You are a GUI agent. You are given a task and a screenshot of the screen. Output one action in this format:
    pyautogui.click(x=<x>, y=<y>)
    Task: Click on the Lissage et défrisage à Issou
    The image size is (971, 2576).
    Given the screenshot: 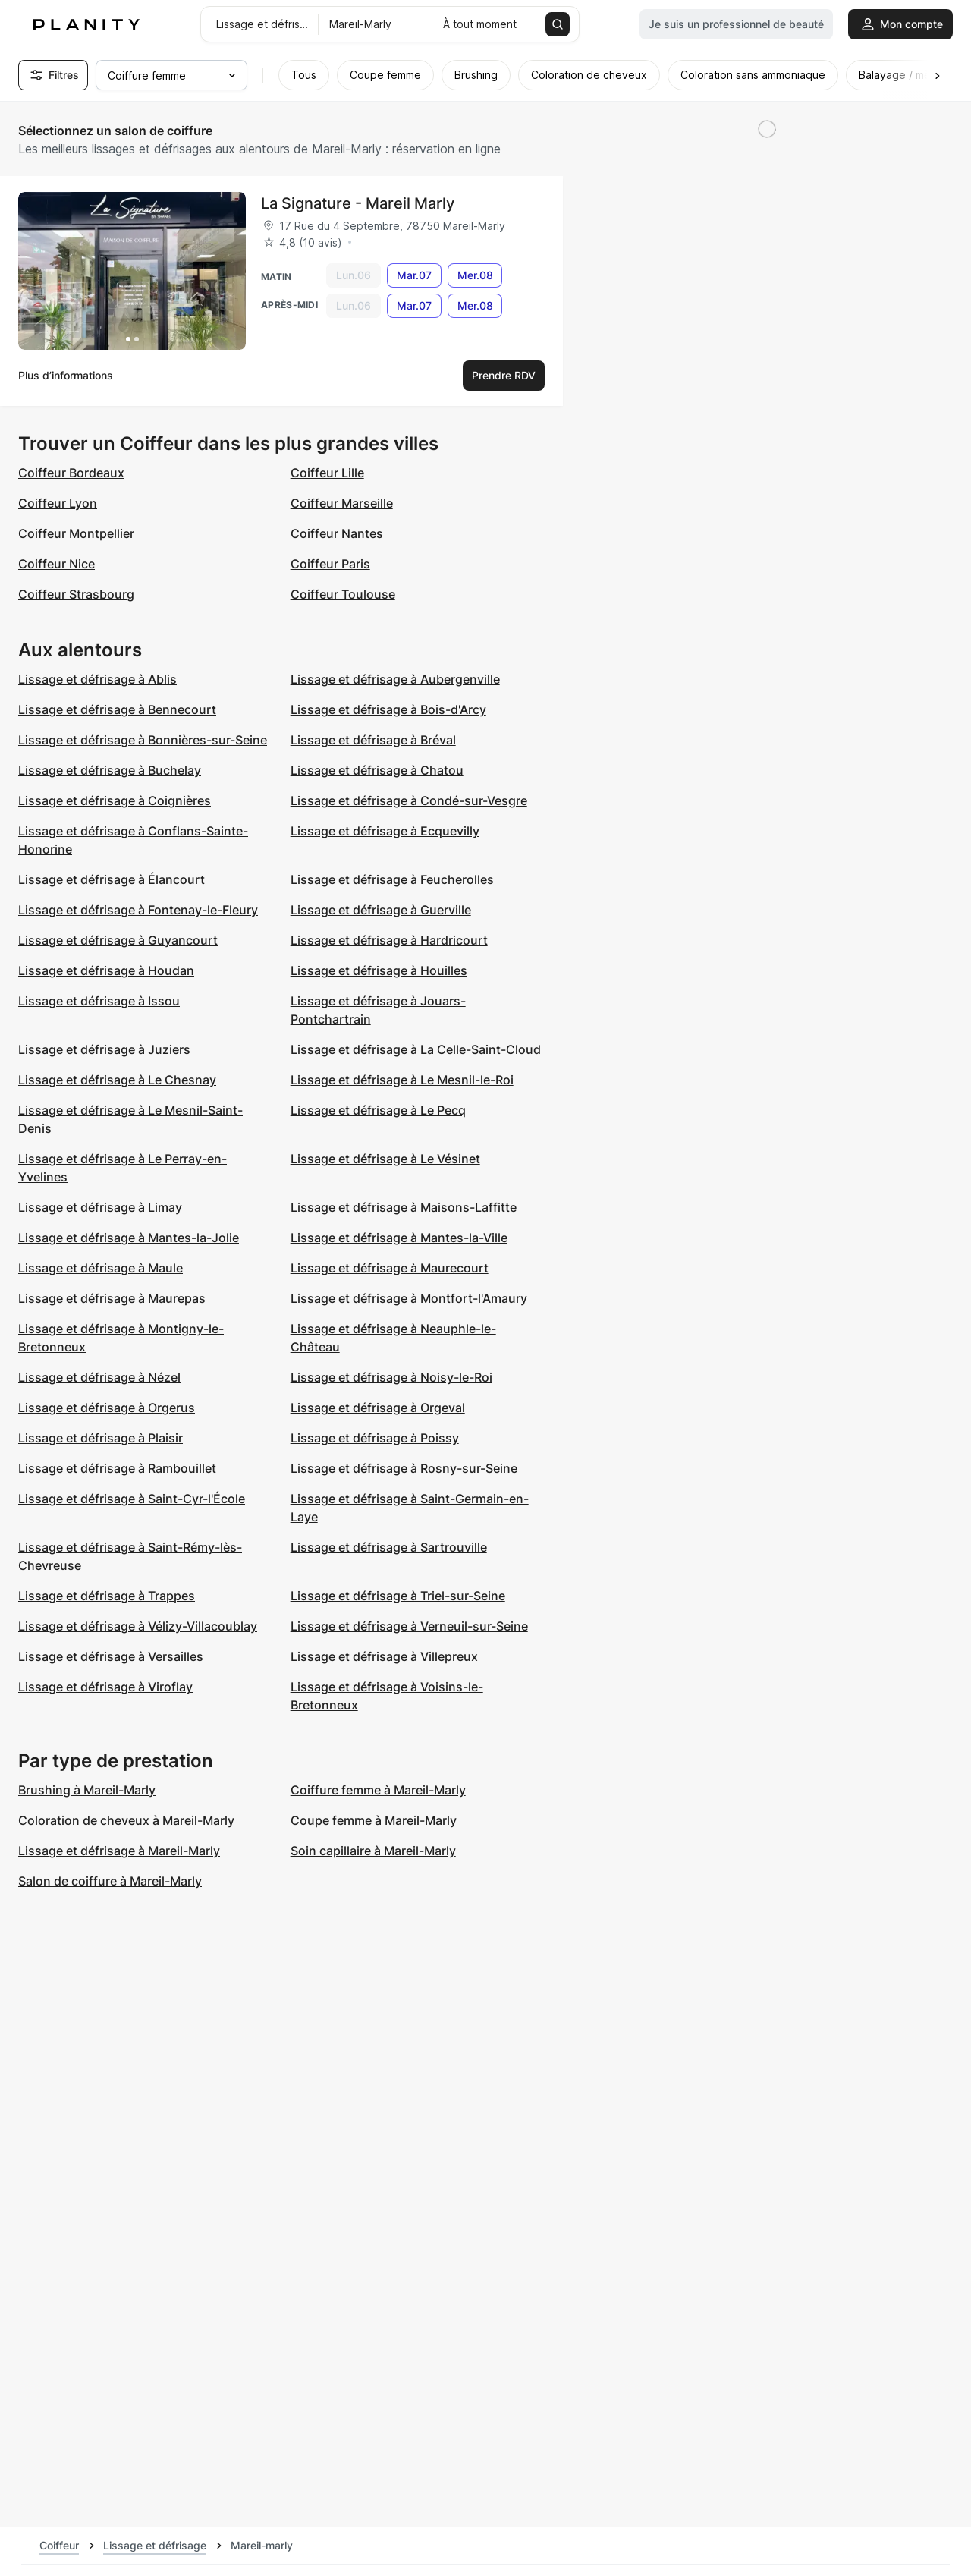 What is the action you would take?
    pyautogui.click(x=99, y=1000)
    